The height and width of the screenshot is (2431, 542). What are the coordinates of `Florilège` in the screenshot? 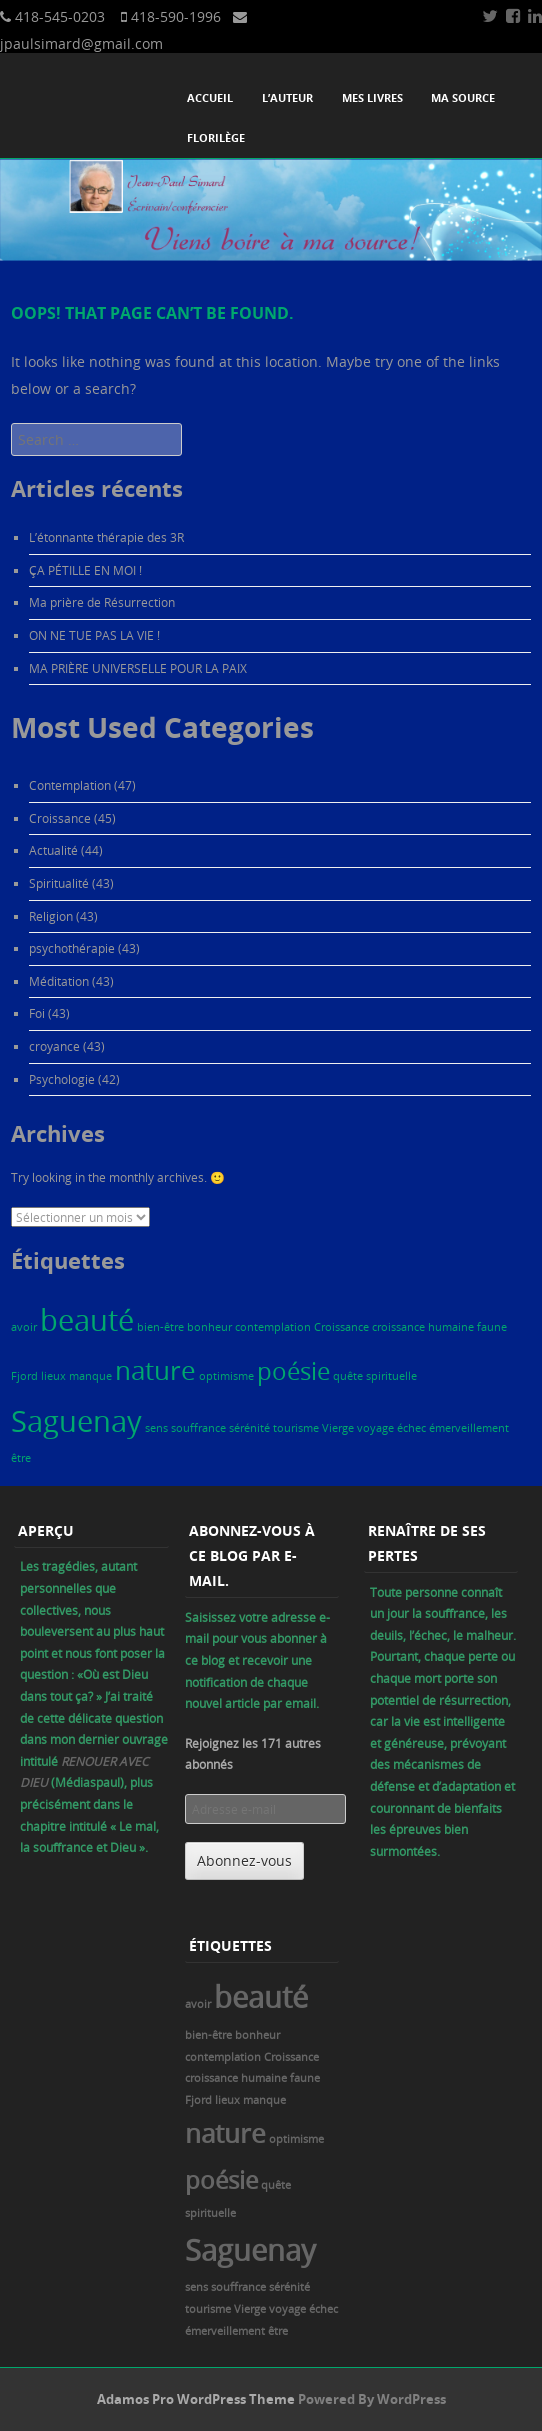 It's located at (216, 137).